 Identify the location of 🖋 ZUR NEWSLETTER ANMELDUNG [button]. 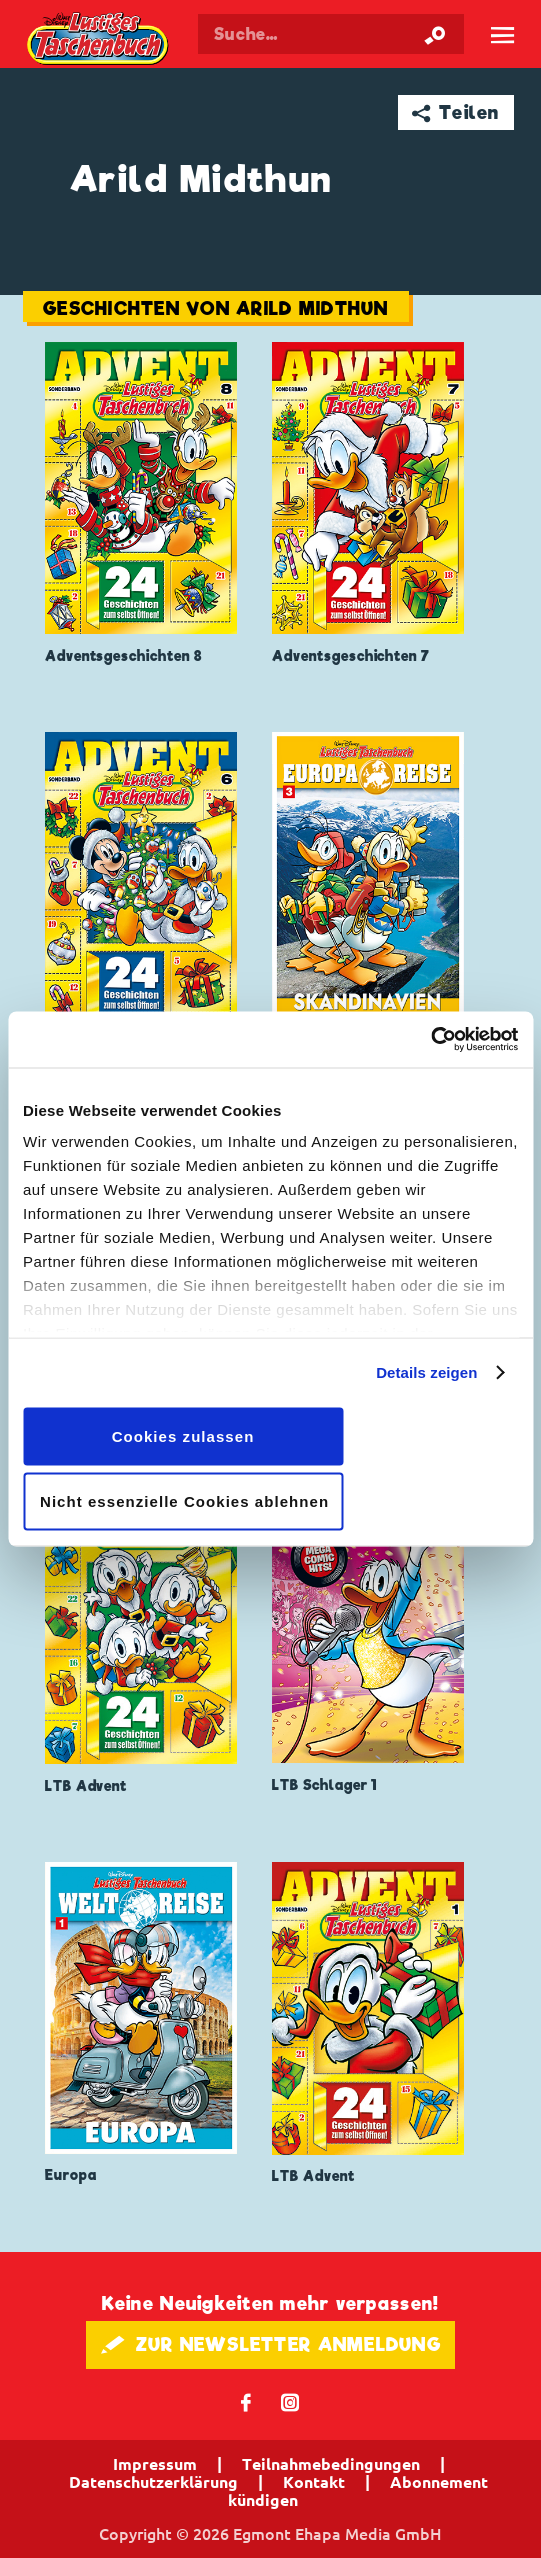
(270, 2344).